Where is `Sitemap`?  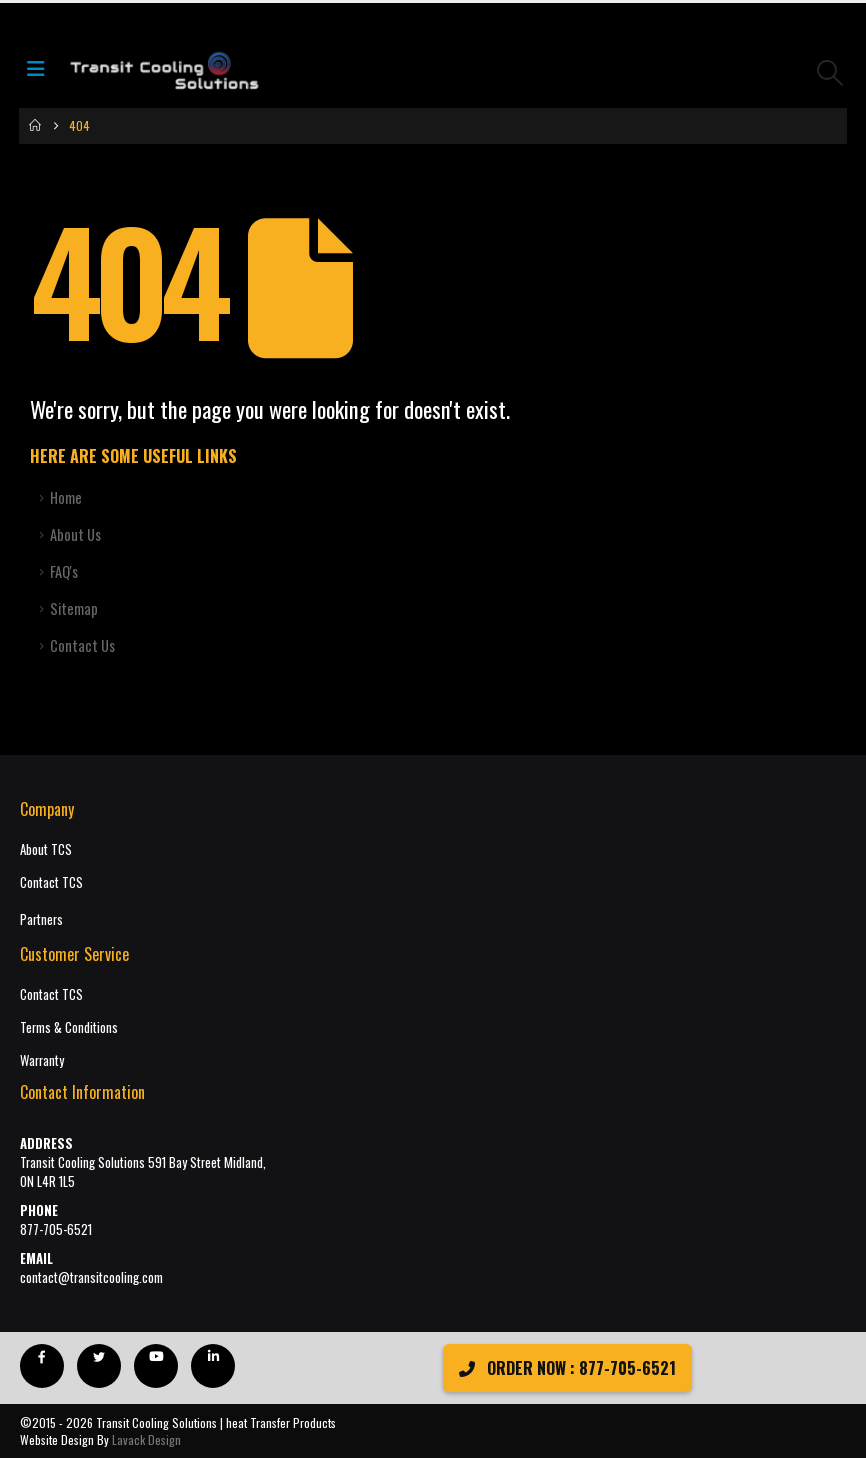 Sitemap is located at coordinates (74, 608).